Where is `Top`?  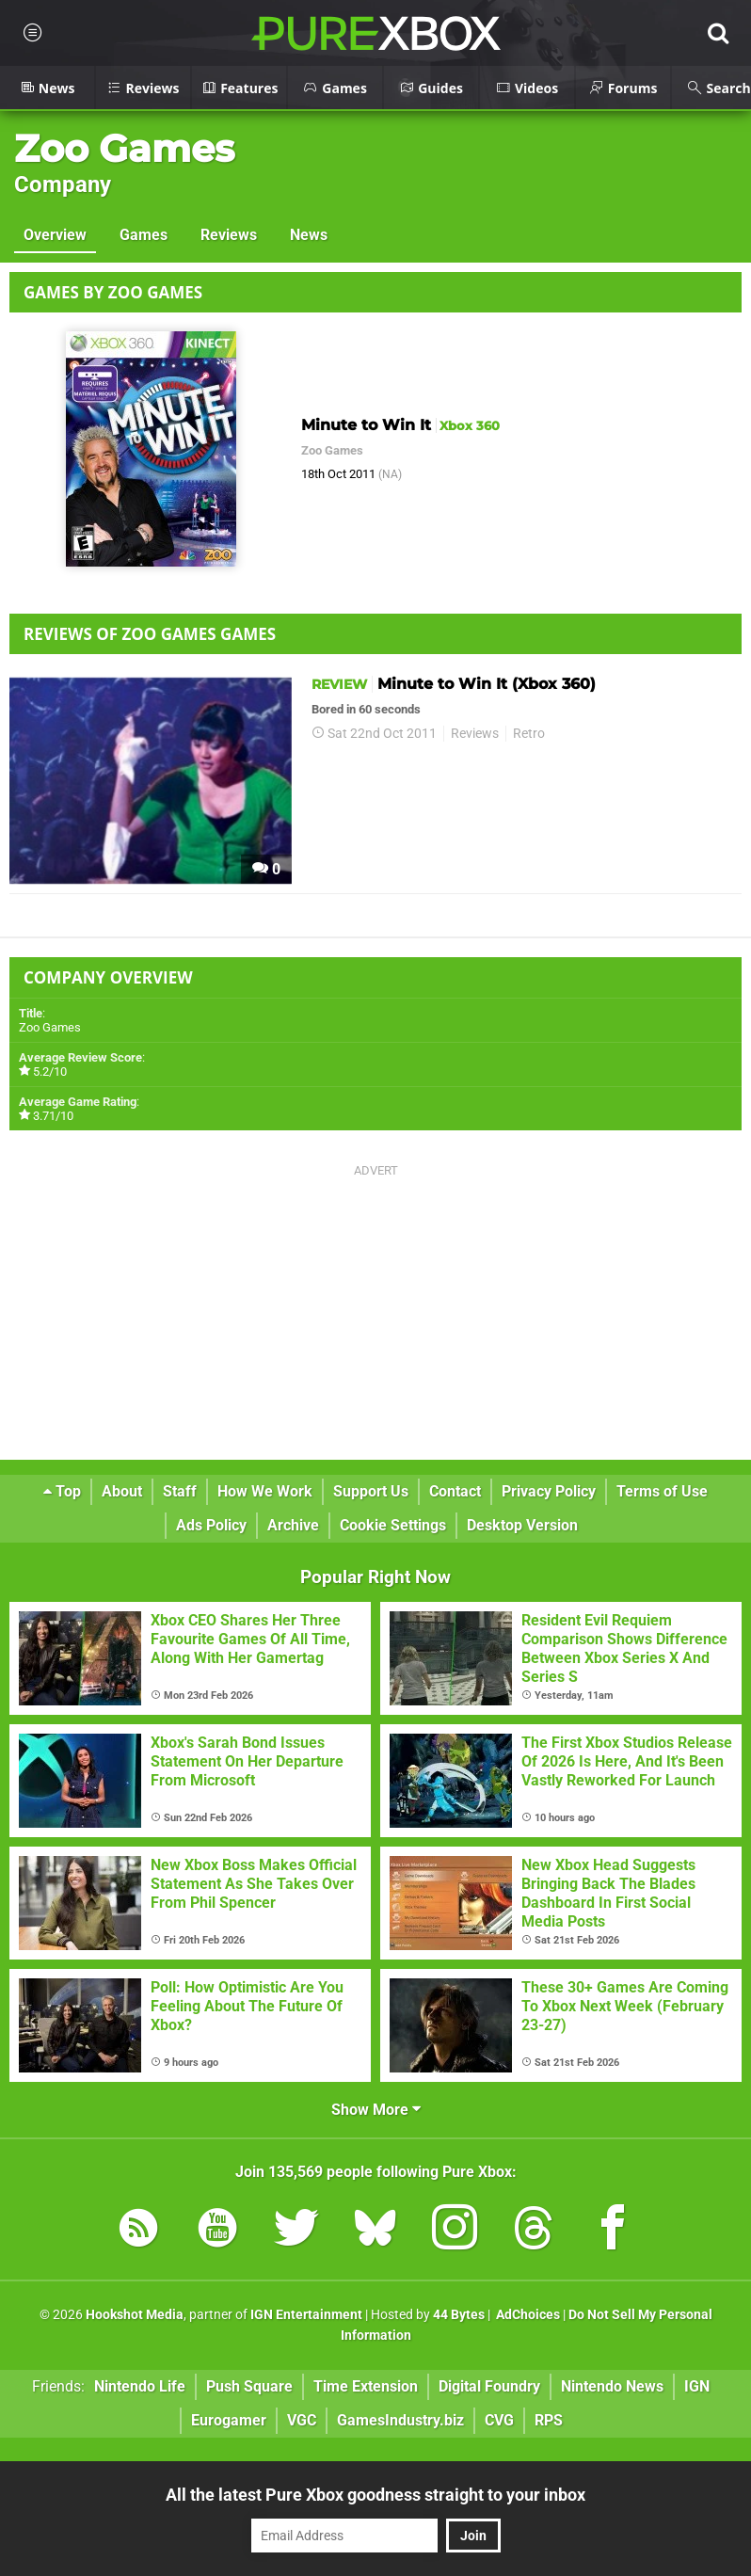 Top is located at coordinates (62, 1491).